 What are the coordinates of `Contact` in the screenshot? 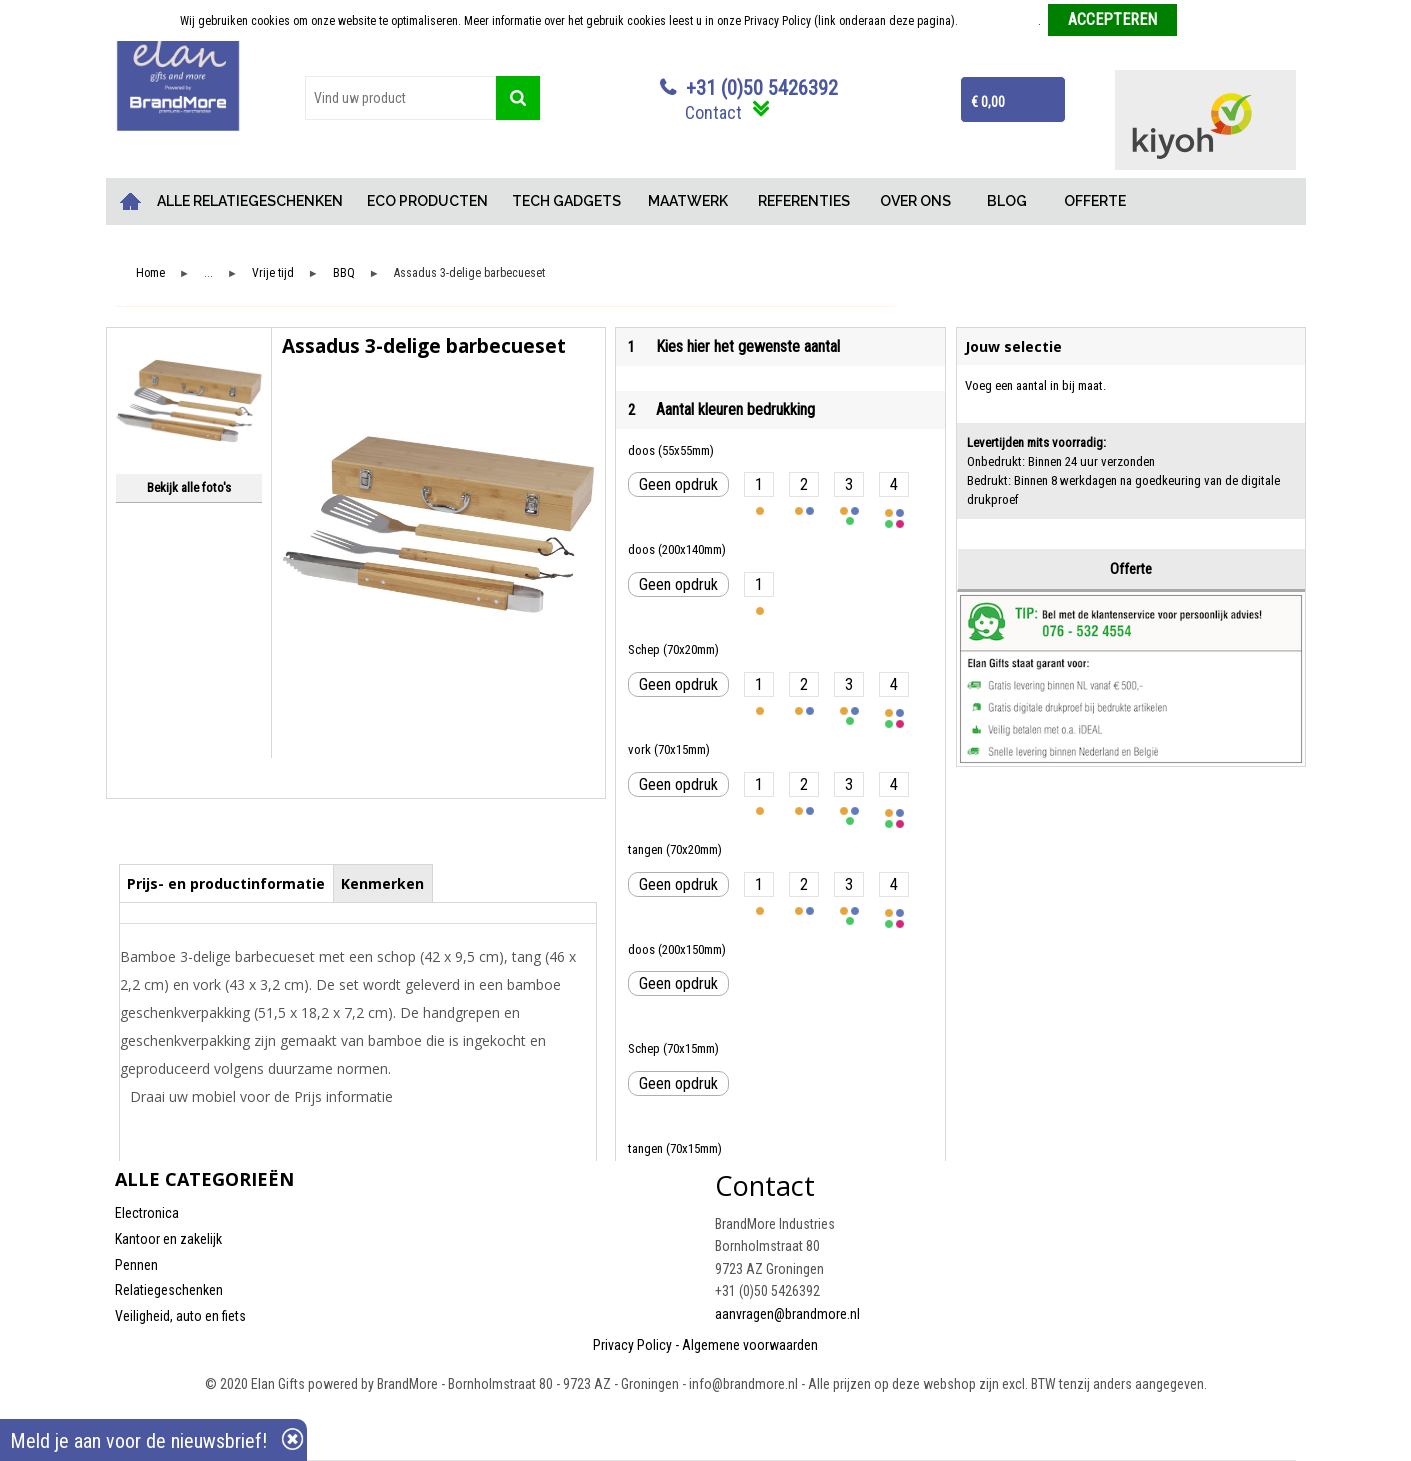 It's located at (713, 112).